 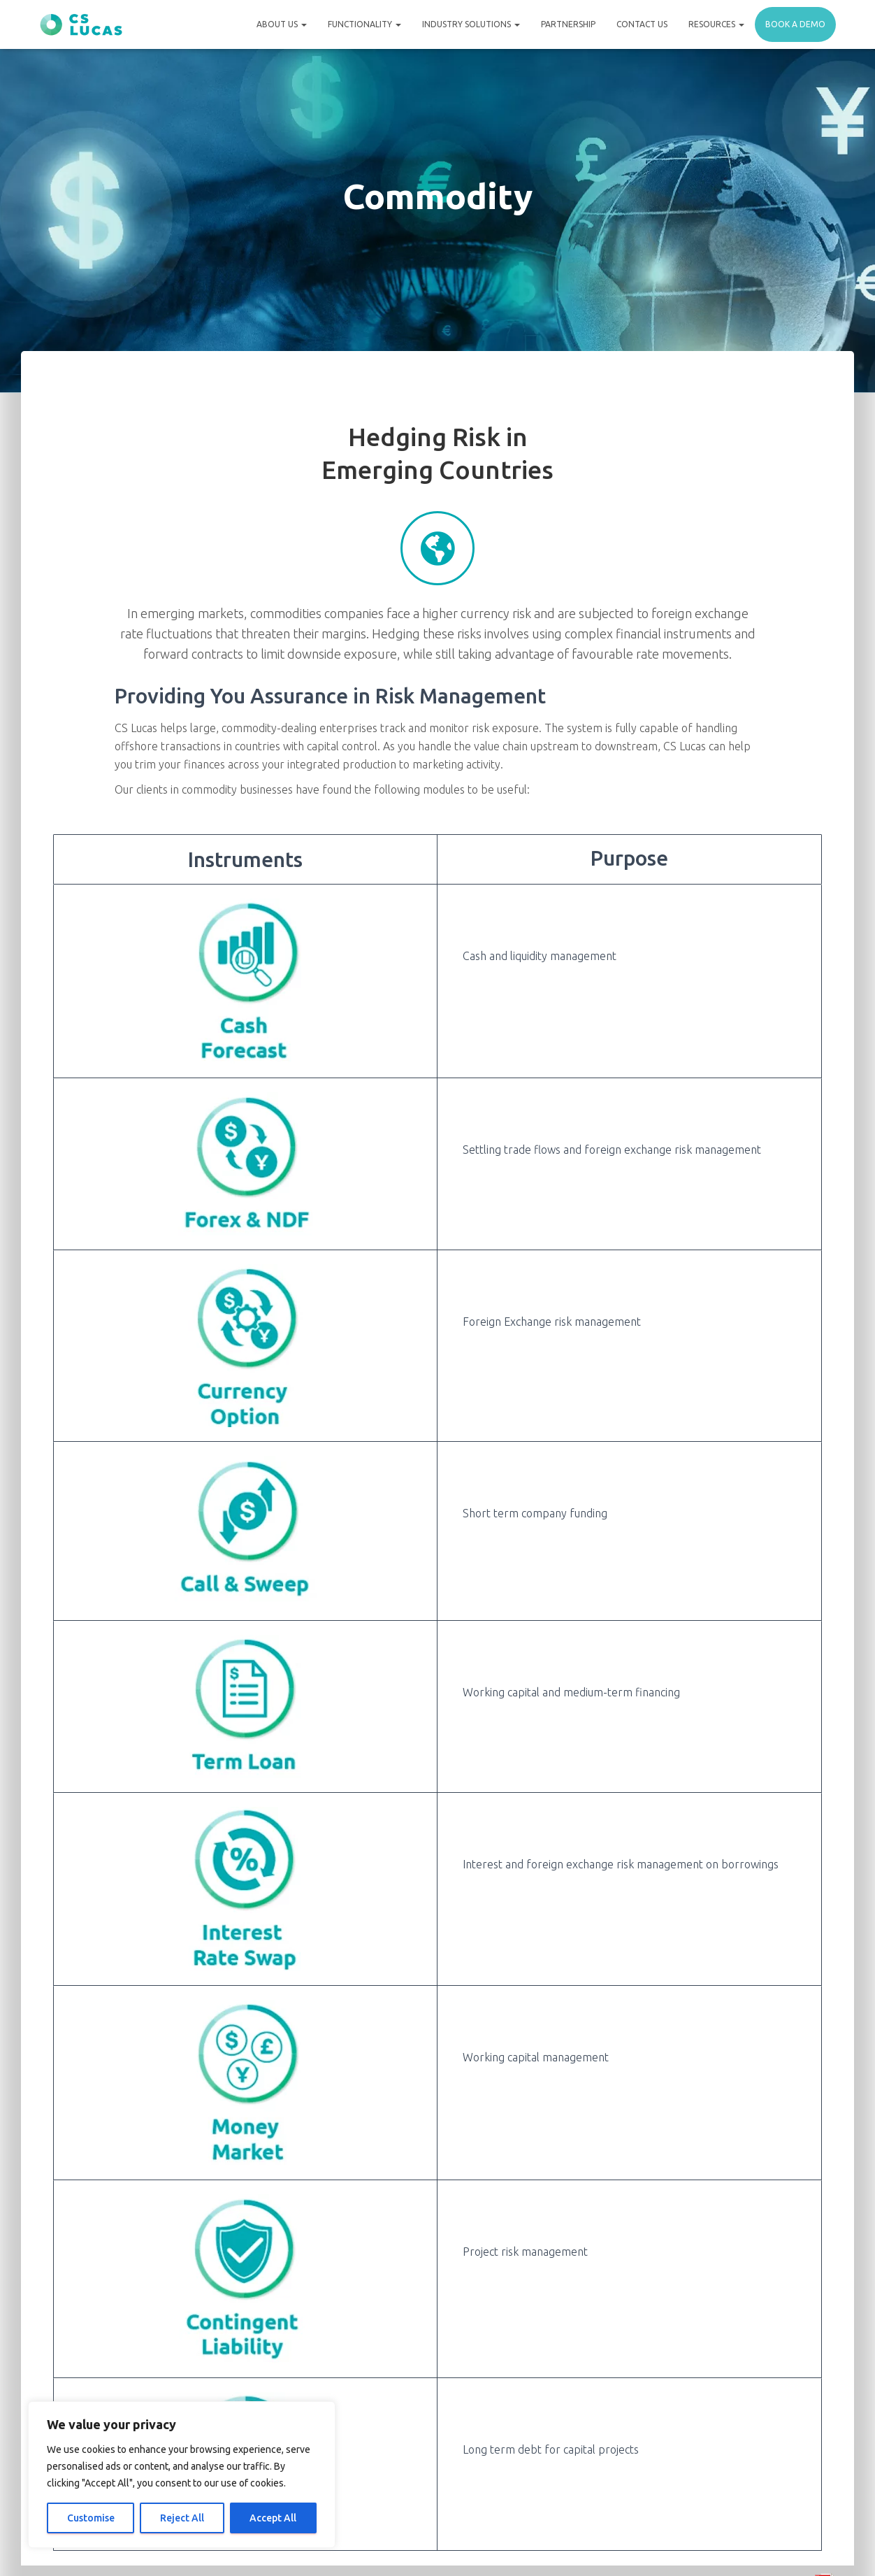 I want to click on Resources, so click(x=716, y=24).